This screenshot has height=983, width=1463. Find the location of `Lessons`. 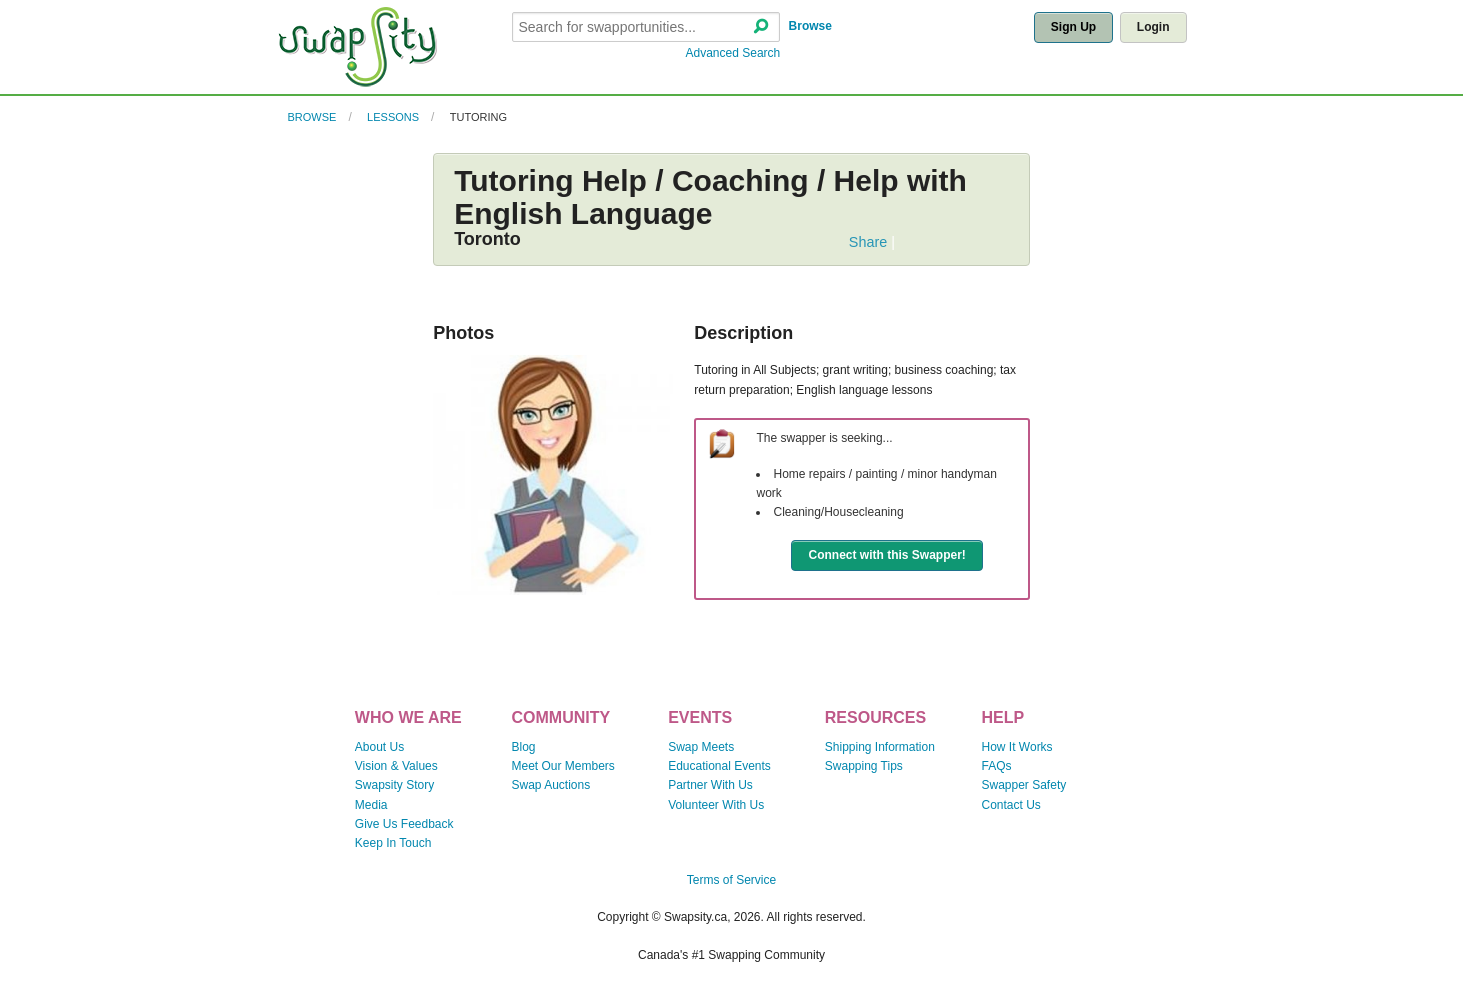

Lessons is located at coordinates (393, 117).